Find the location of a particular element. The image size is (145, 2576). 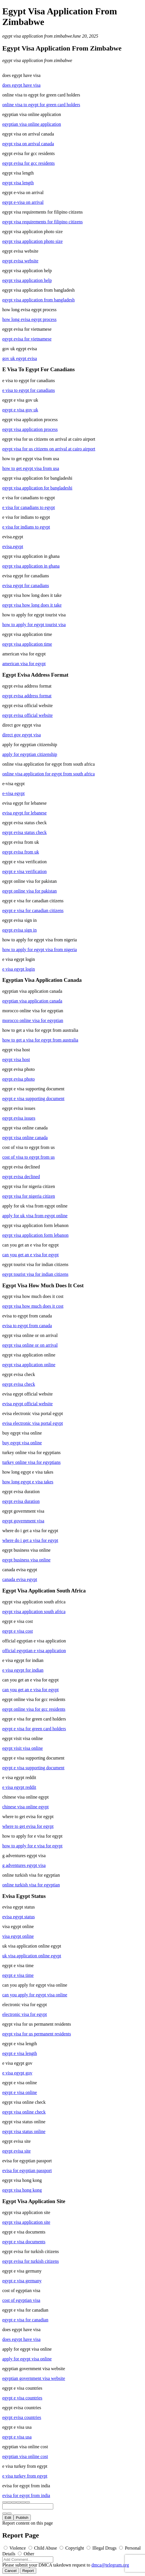

e-visa egypt is located at coordinates (13, 793).